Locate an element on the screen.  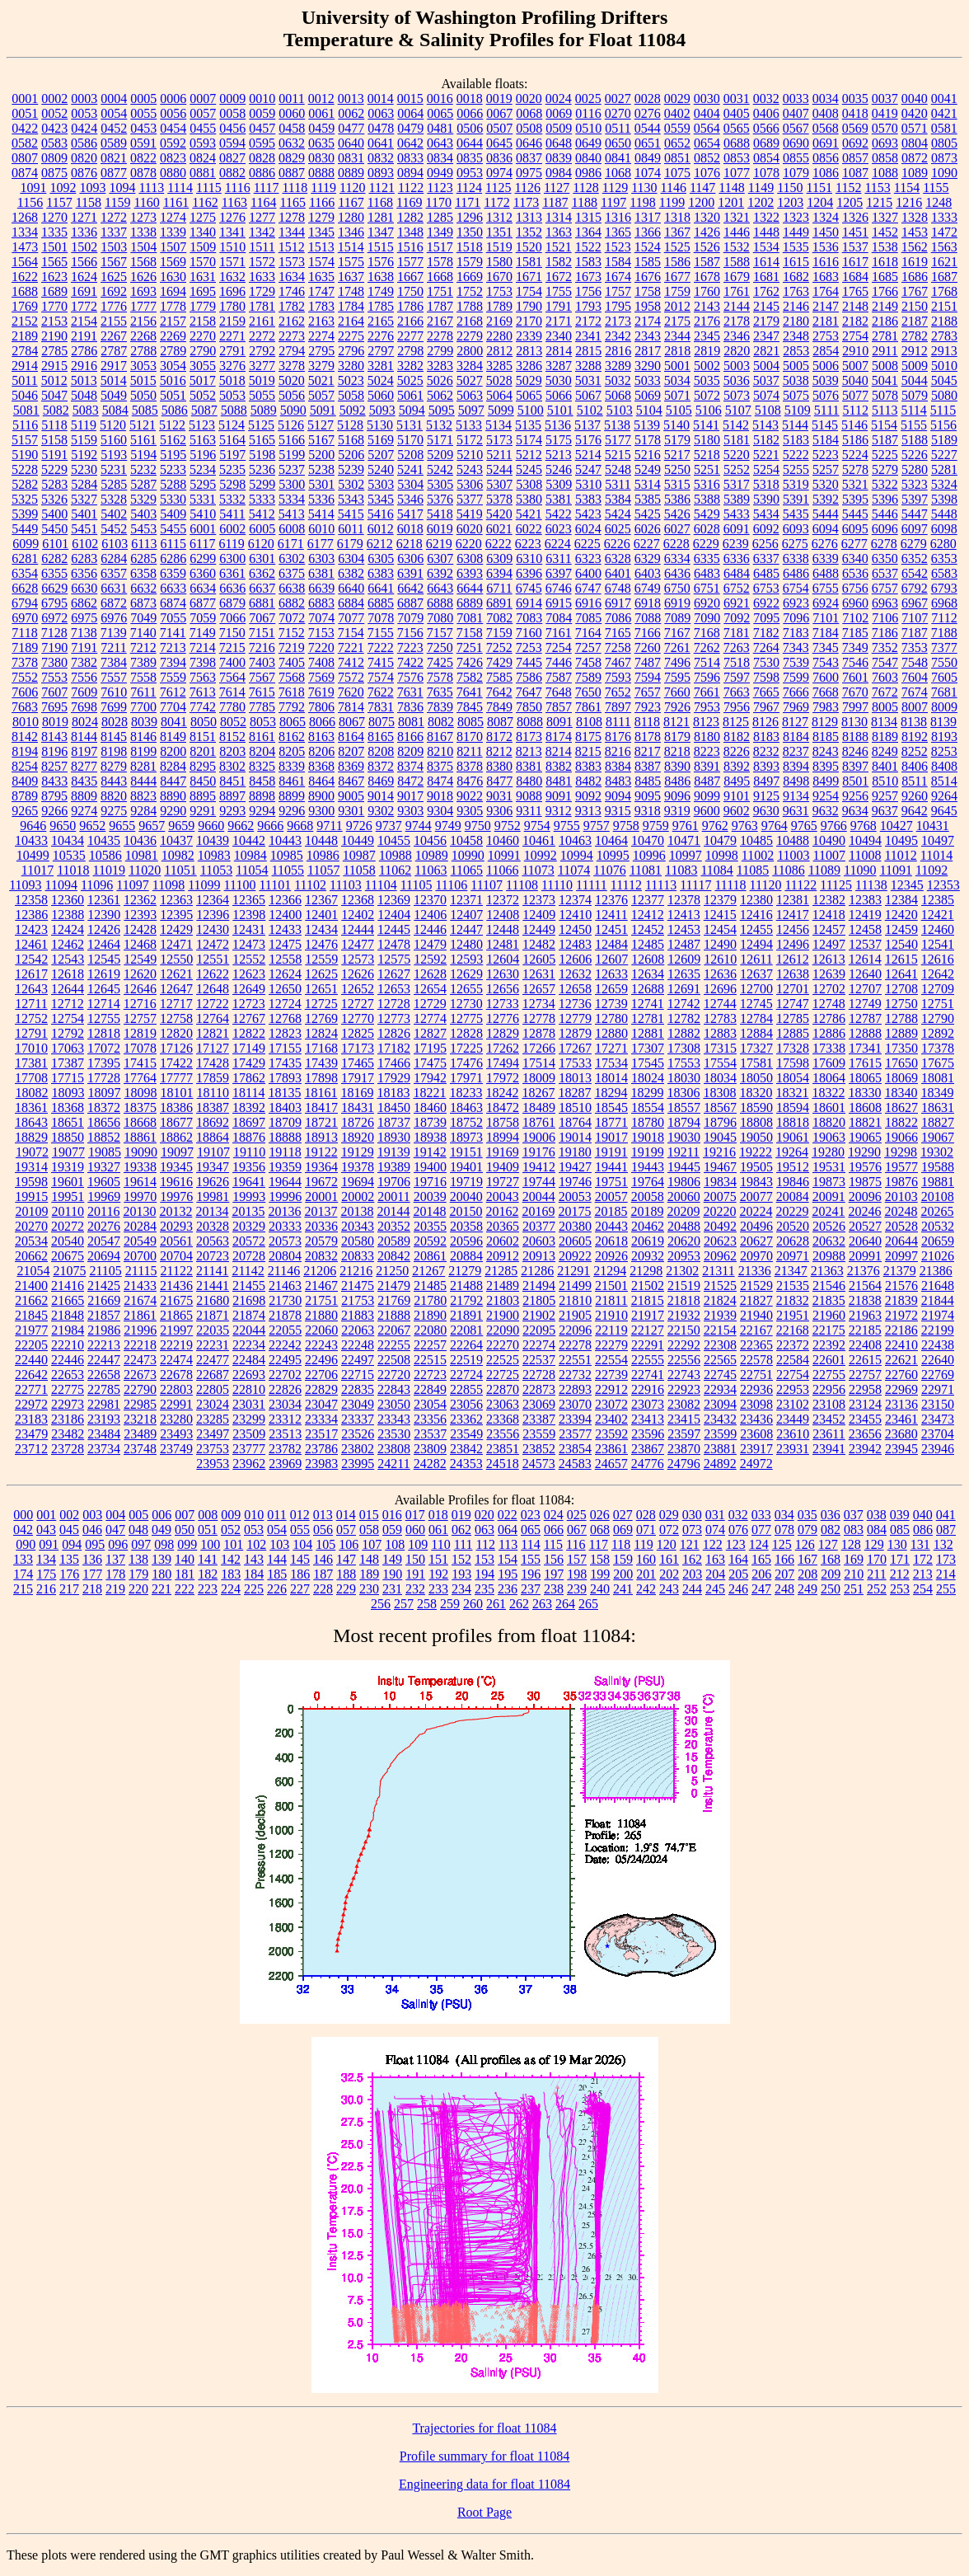
220 is located at coordinates (138, 1589).